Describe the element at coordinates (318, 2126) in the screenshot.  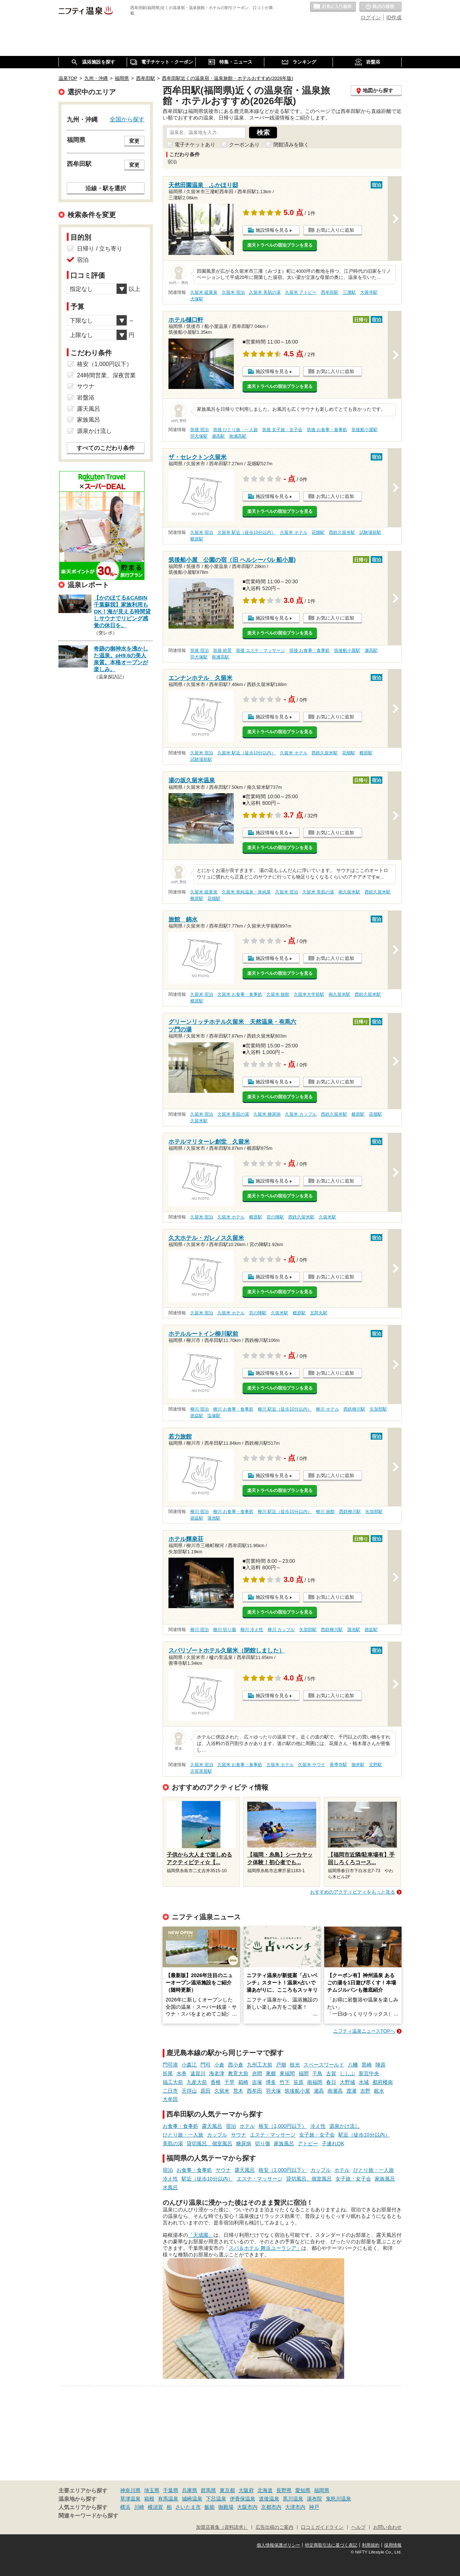
I see `冷え性` at that location.